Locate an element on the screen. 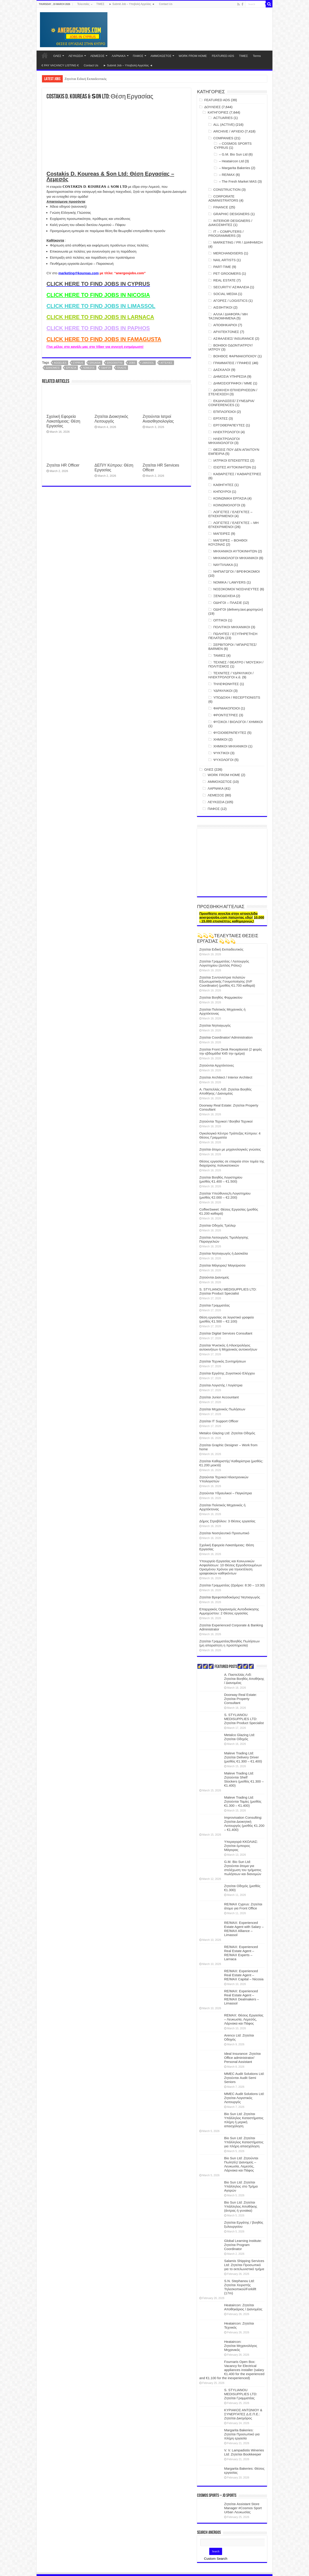 This screenshot has height=2576, width=309. Ζητείται Βρεφοπαιδοκόμος/ Νηπιαγωγός is located at coordinates (229, 1597).